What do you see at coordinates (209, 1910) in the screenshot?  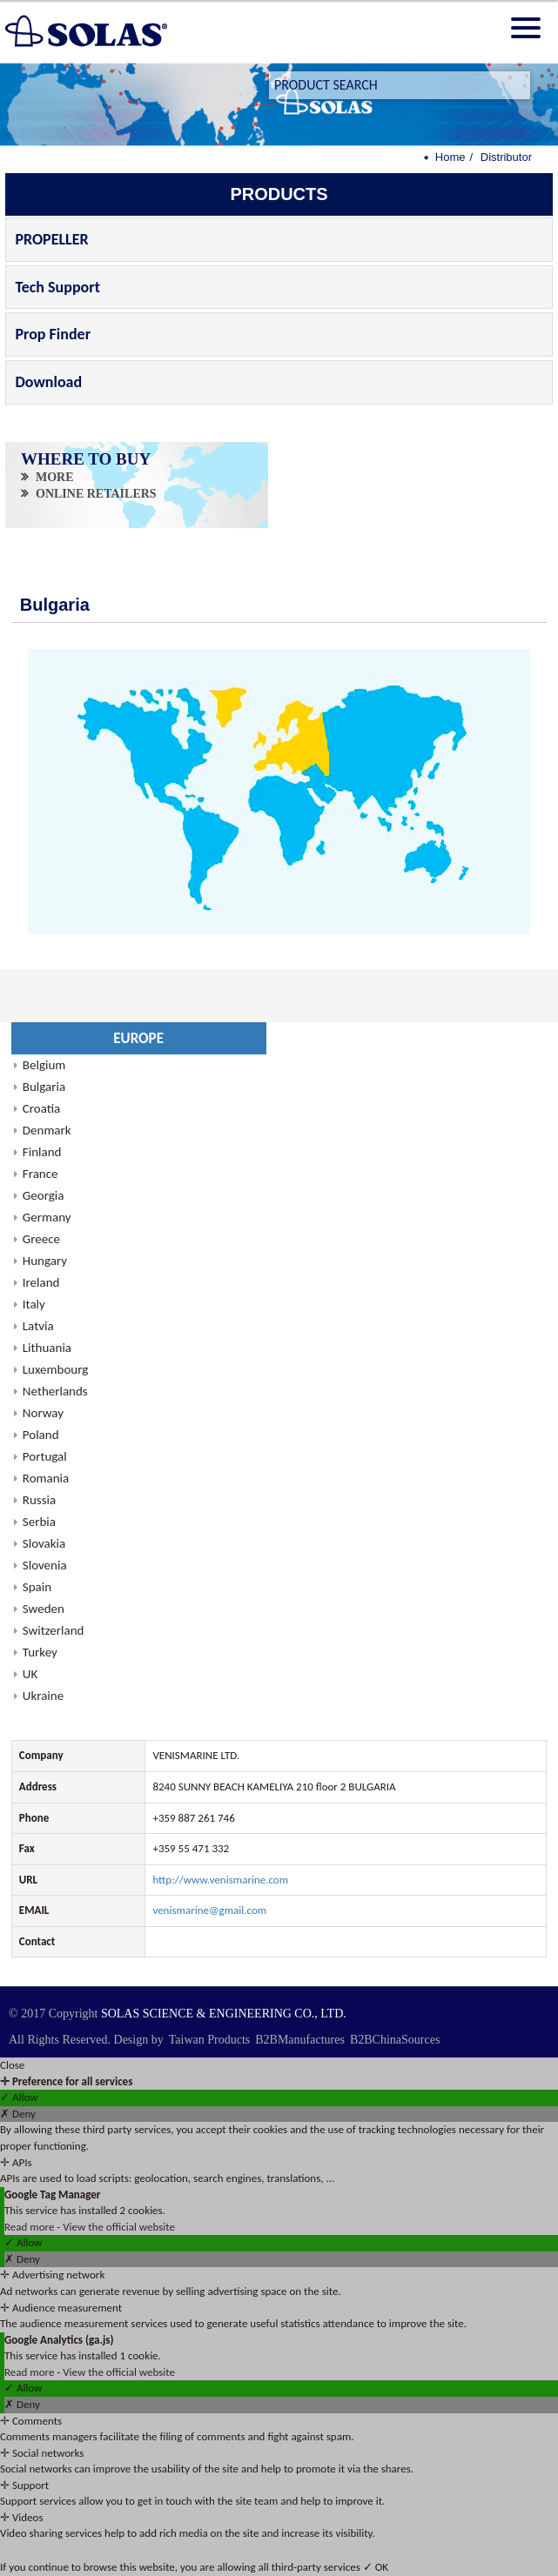 I see `venismarine@gmail.com` at bounding box center [209, 1910].